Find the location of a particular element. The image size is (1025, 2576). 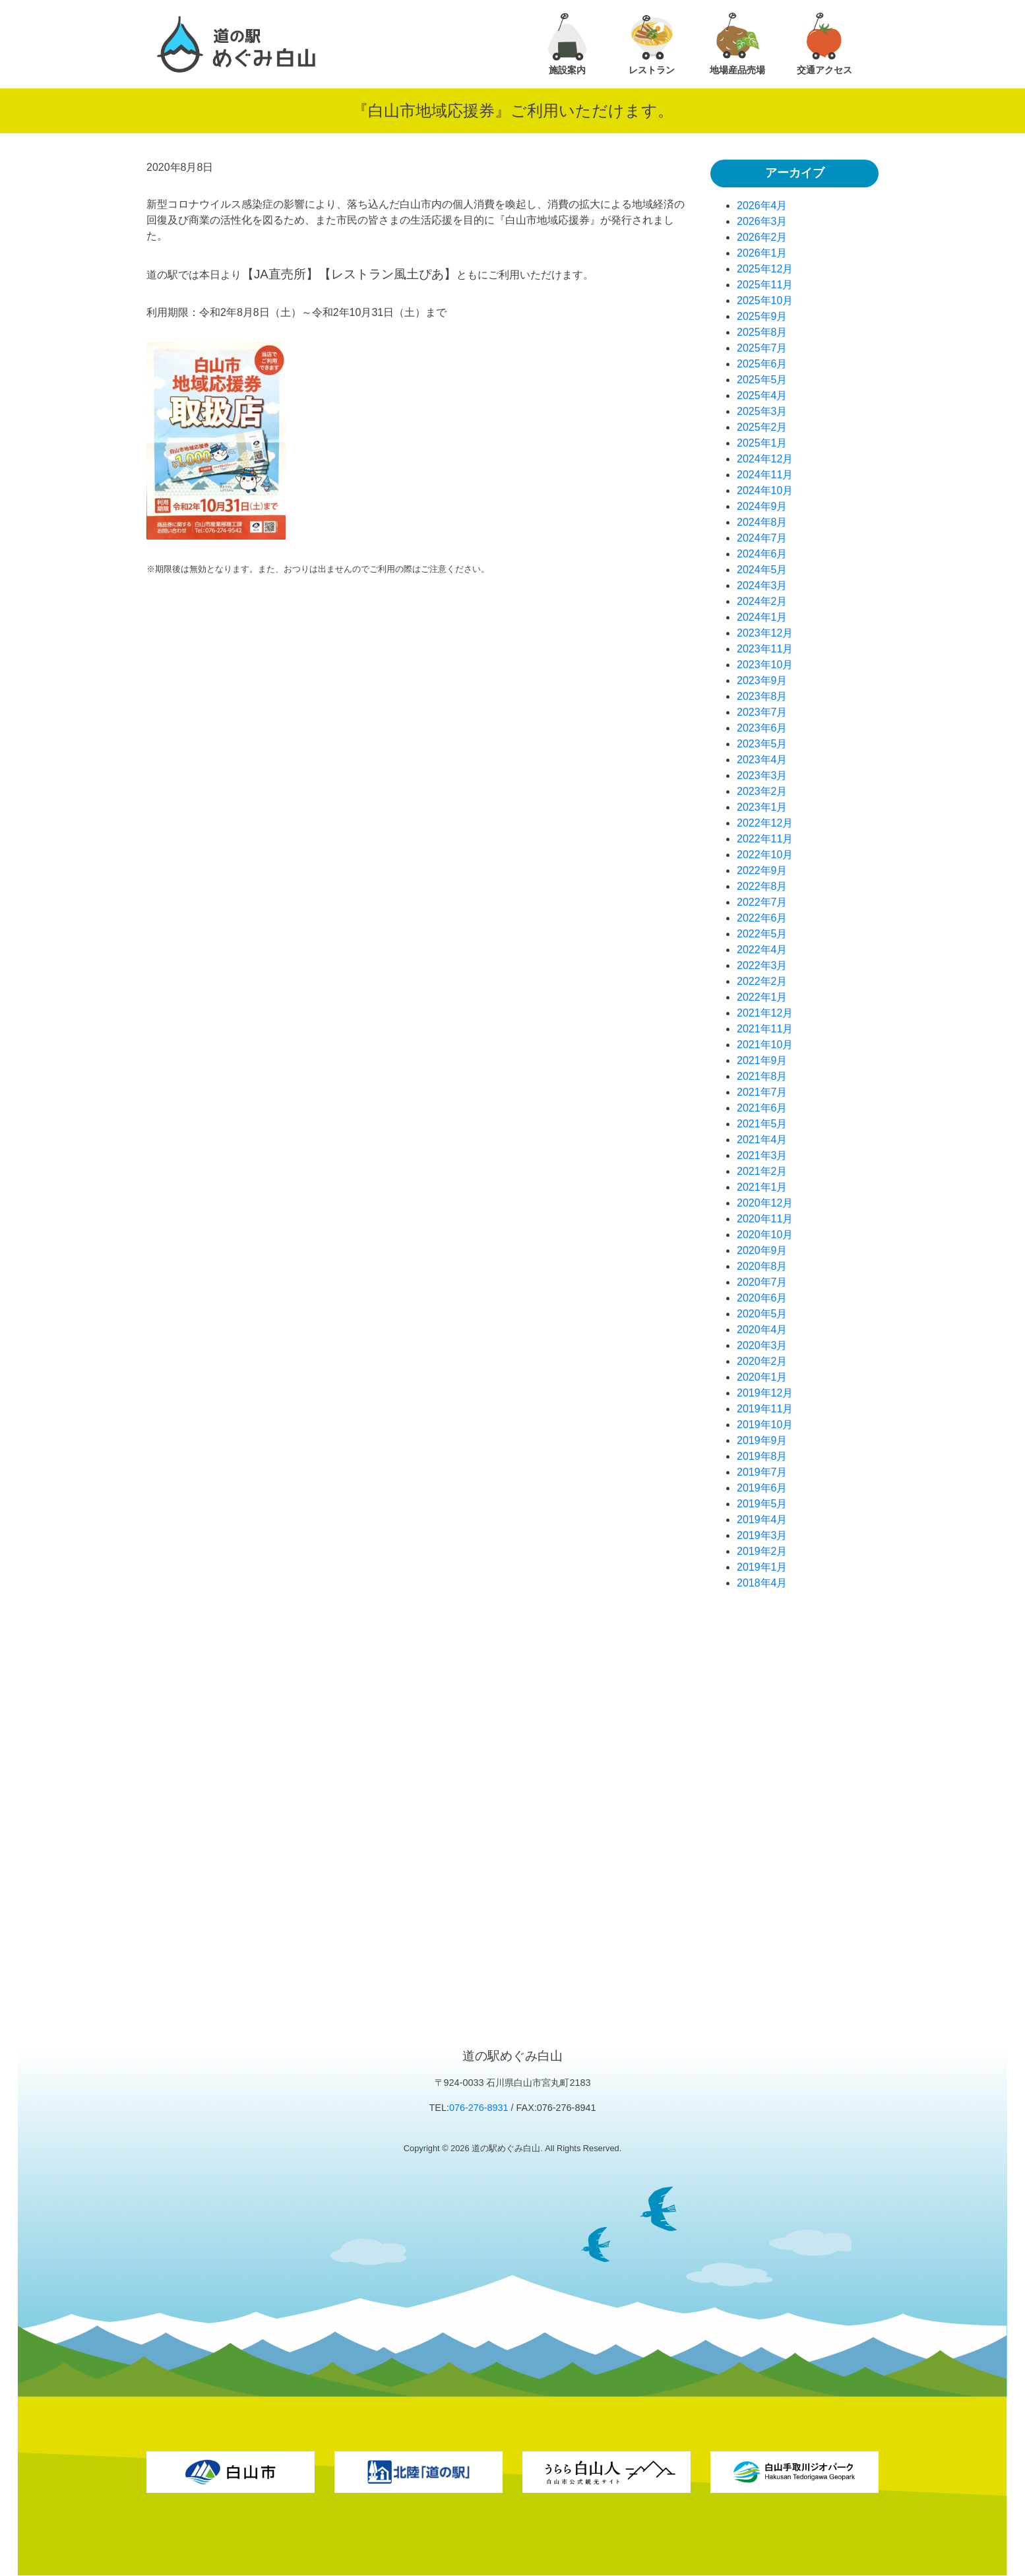

2022年1月 is located at coordinates (762, 997).